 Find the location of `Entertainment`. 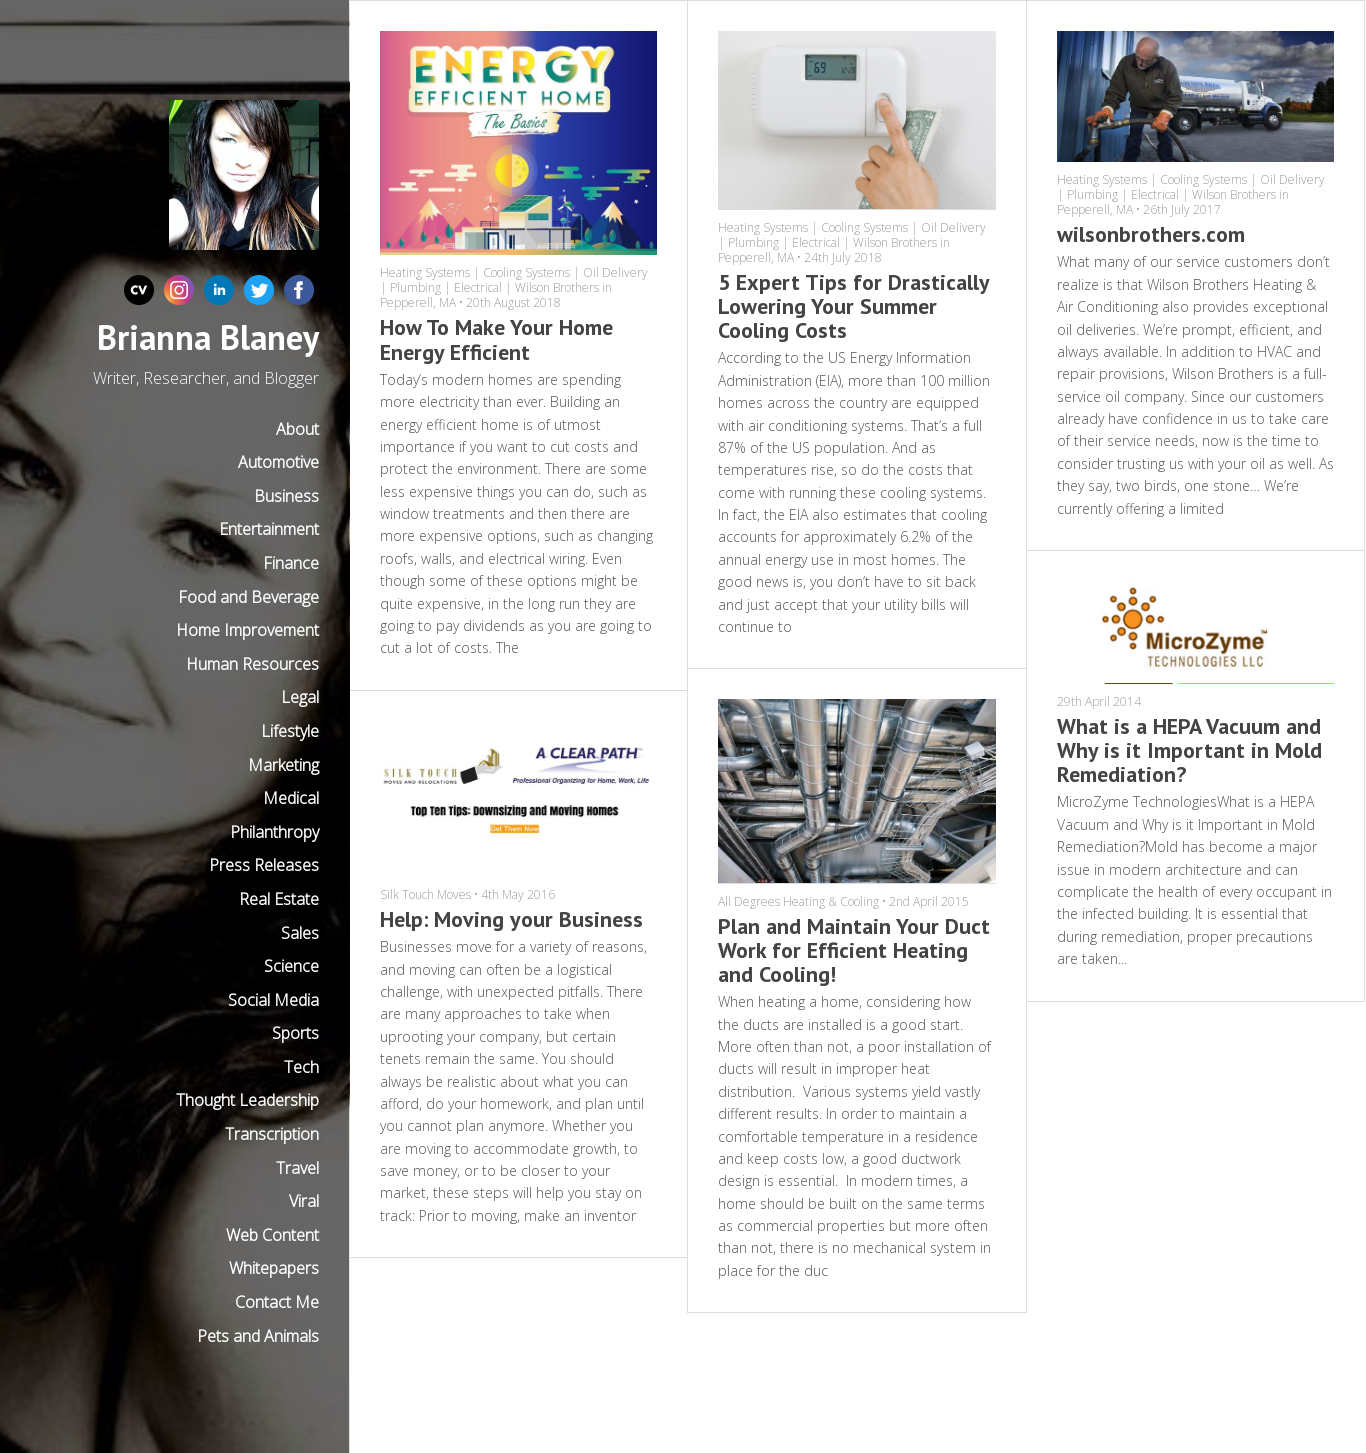

Entertainment is located at coordinates (269, 529).